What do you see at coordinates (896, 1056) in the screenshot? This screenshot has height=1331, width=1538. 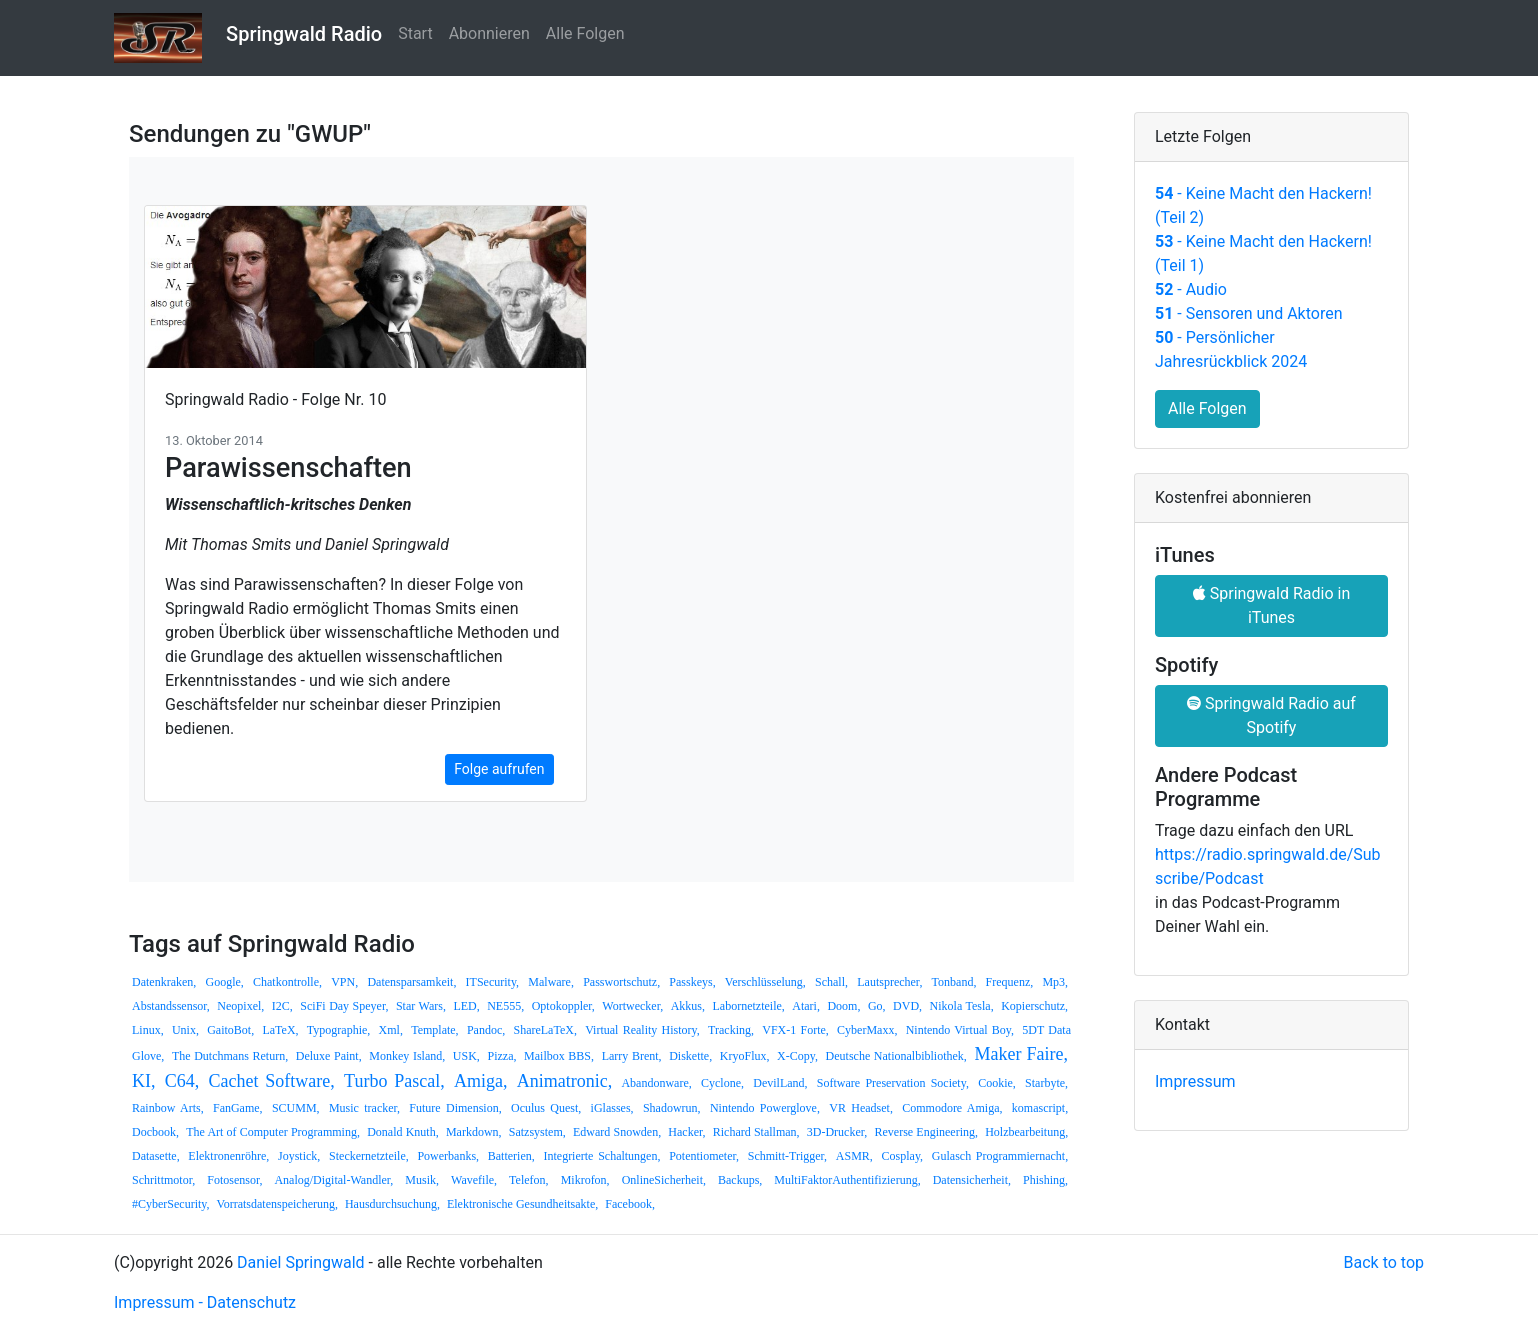 I see `Deutsche Nationalbibliothek,` at bounding box center [896, 1056].